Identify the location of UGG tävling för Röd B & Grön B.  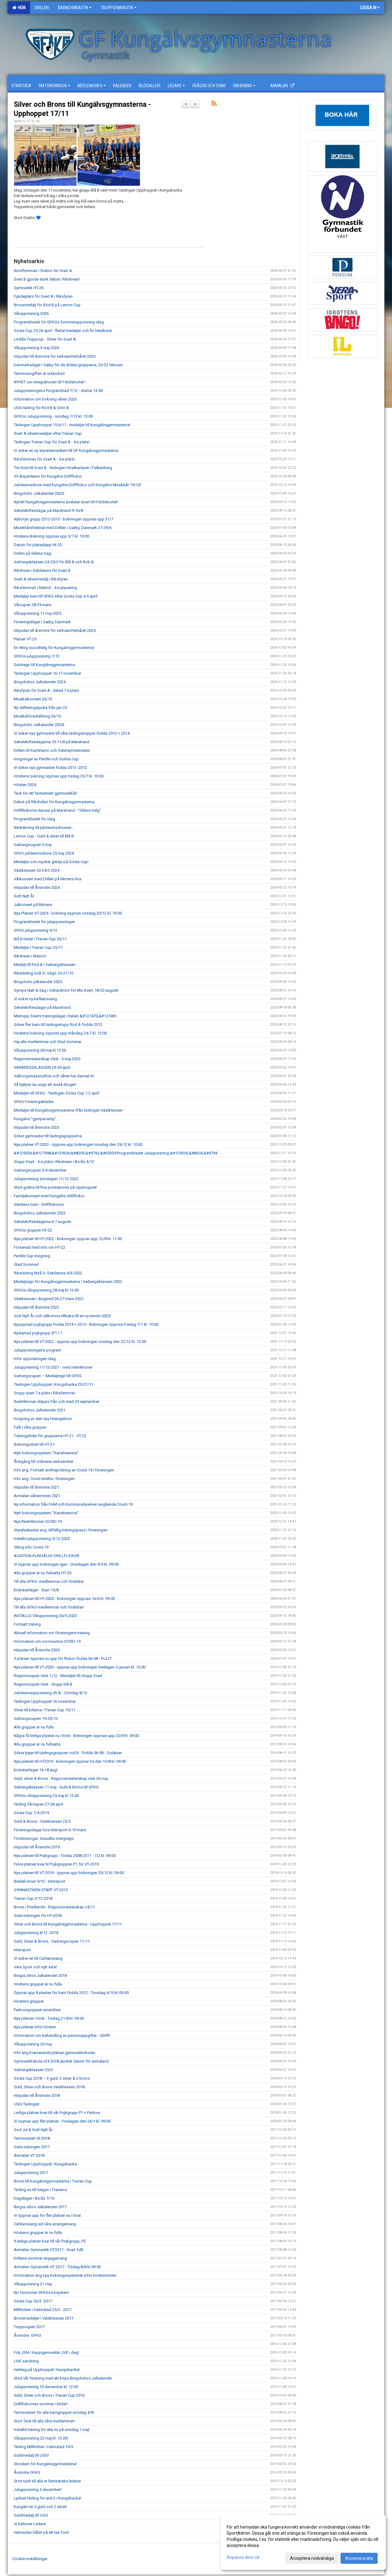
(41, 407).